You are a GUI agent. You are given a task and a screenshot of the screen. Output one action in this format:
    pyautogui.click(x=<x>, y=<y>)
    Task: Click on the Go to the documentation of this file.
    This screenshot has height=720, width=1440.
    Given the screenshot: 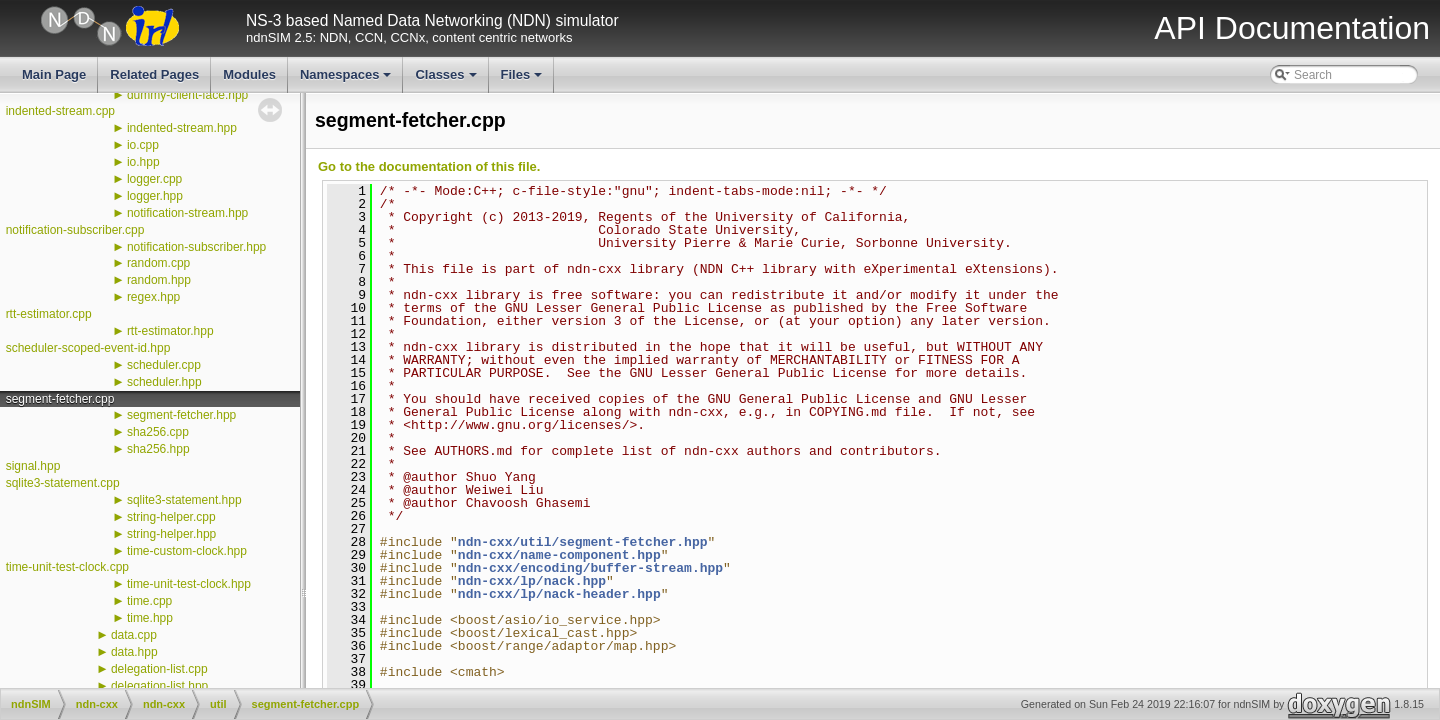 What is the action you would take?
    pyautogui.click(x=429, y=166)
    